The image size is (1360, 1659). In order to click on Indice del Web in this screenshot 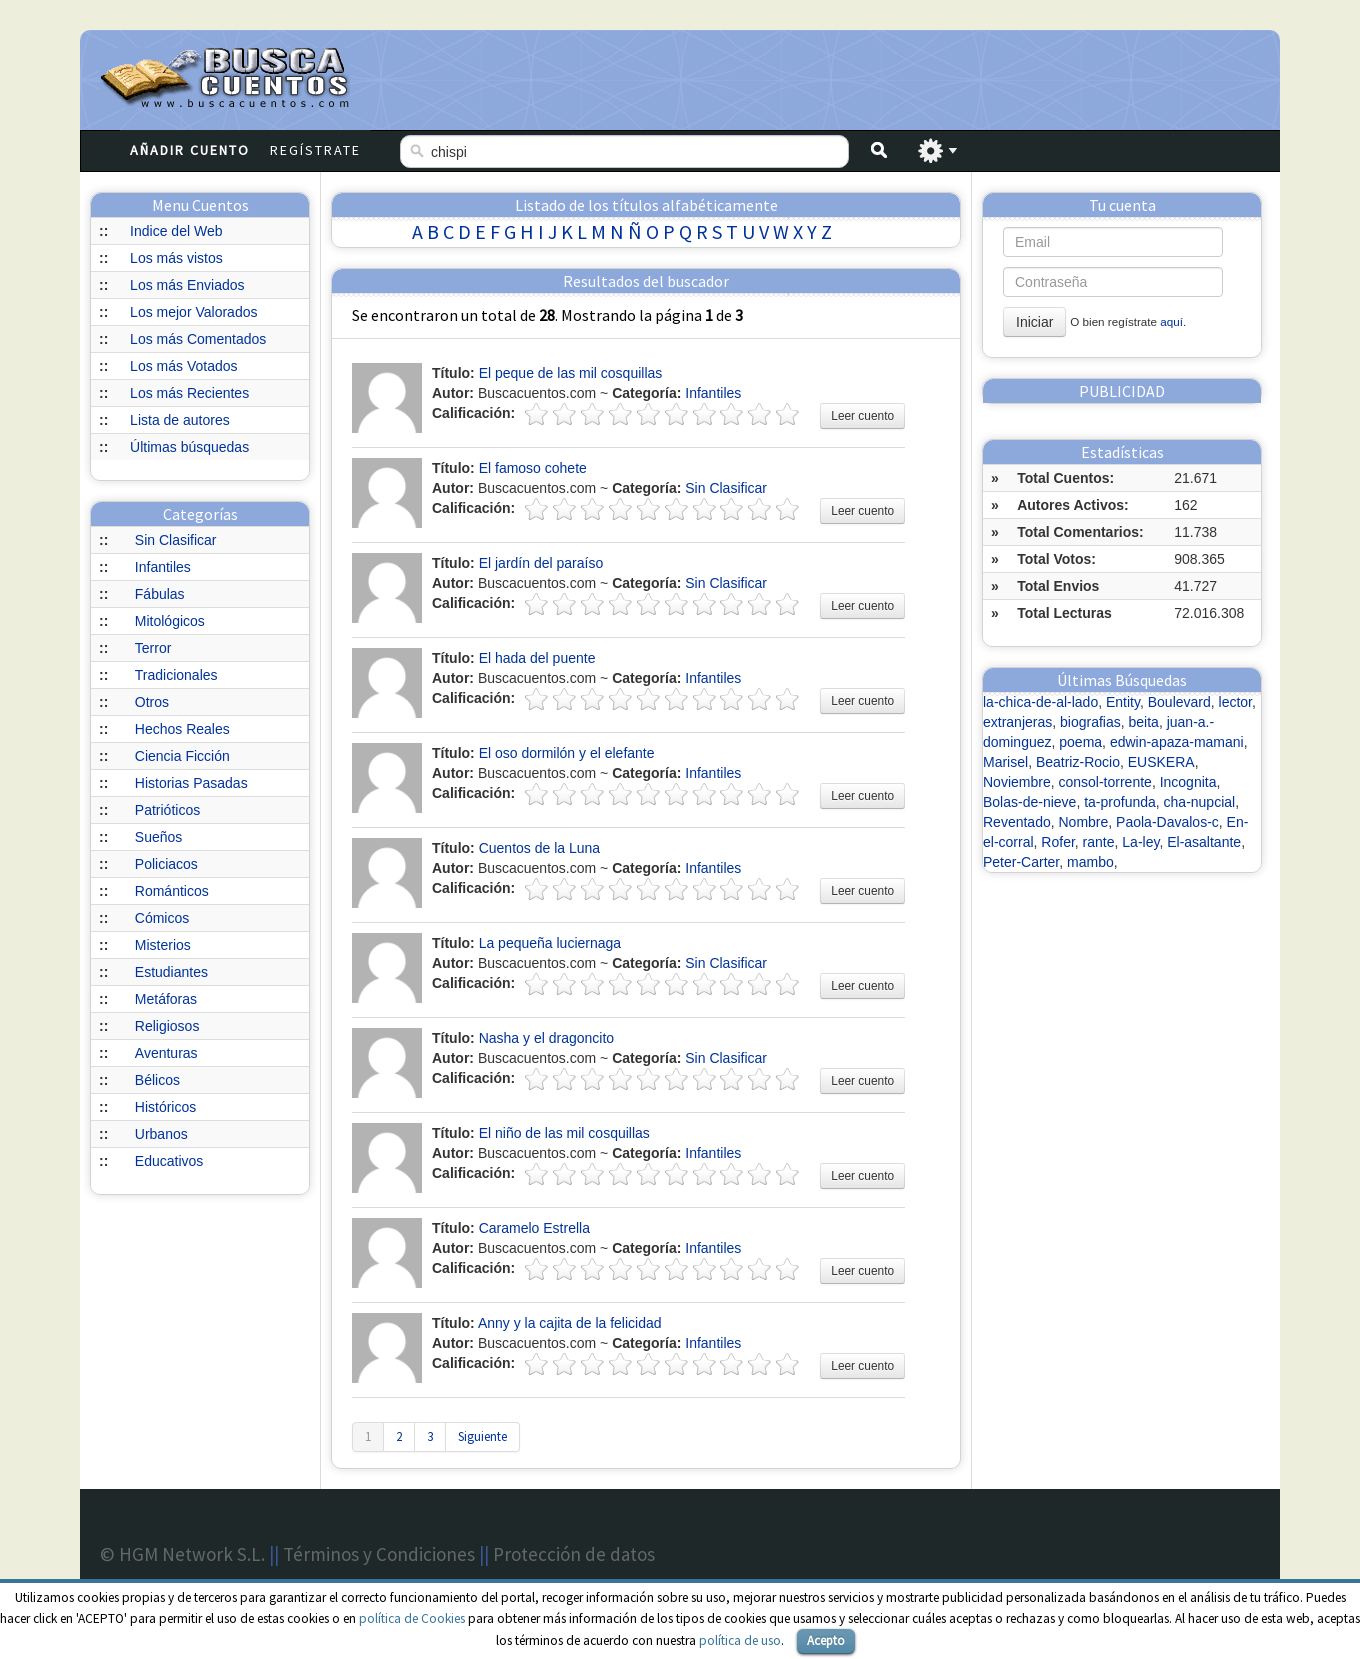, I will do `click(176, 231)`.